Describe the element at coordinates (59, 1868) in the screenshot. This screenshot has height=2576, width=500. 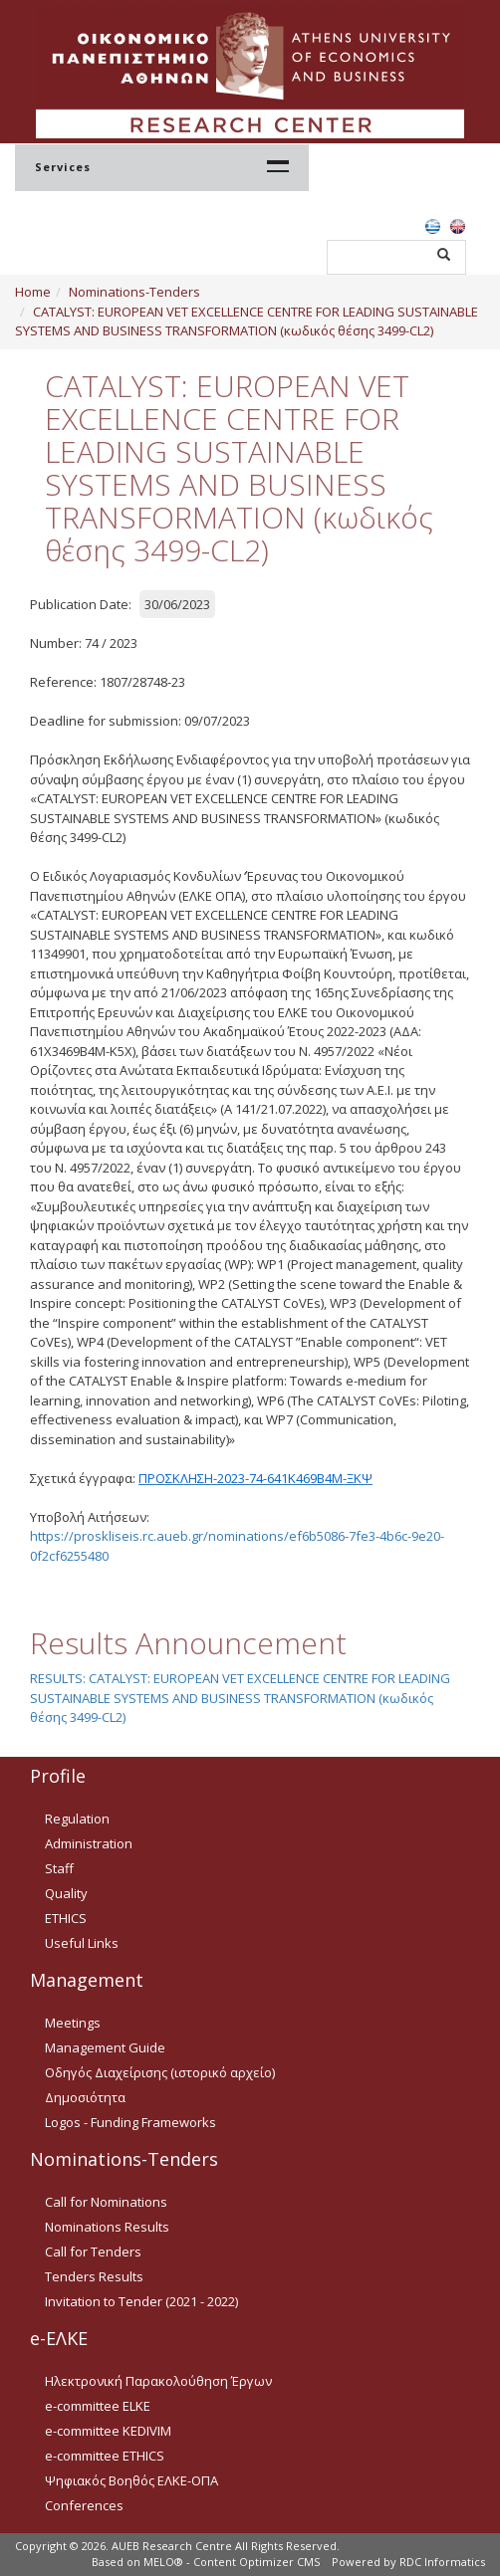
I see `Staff` at that location.